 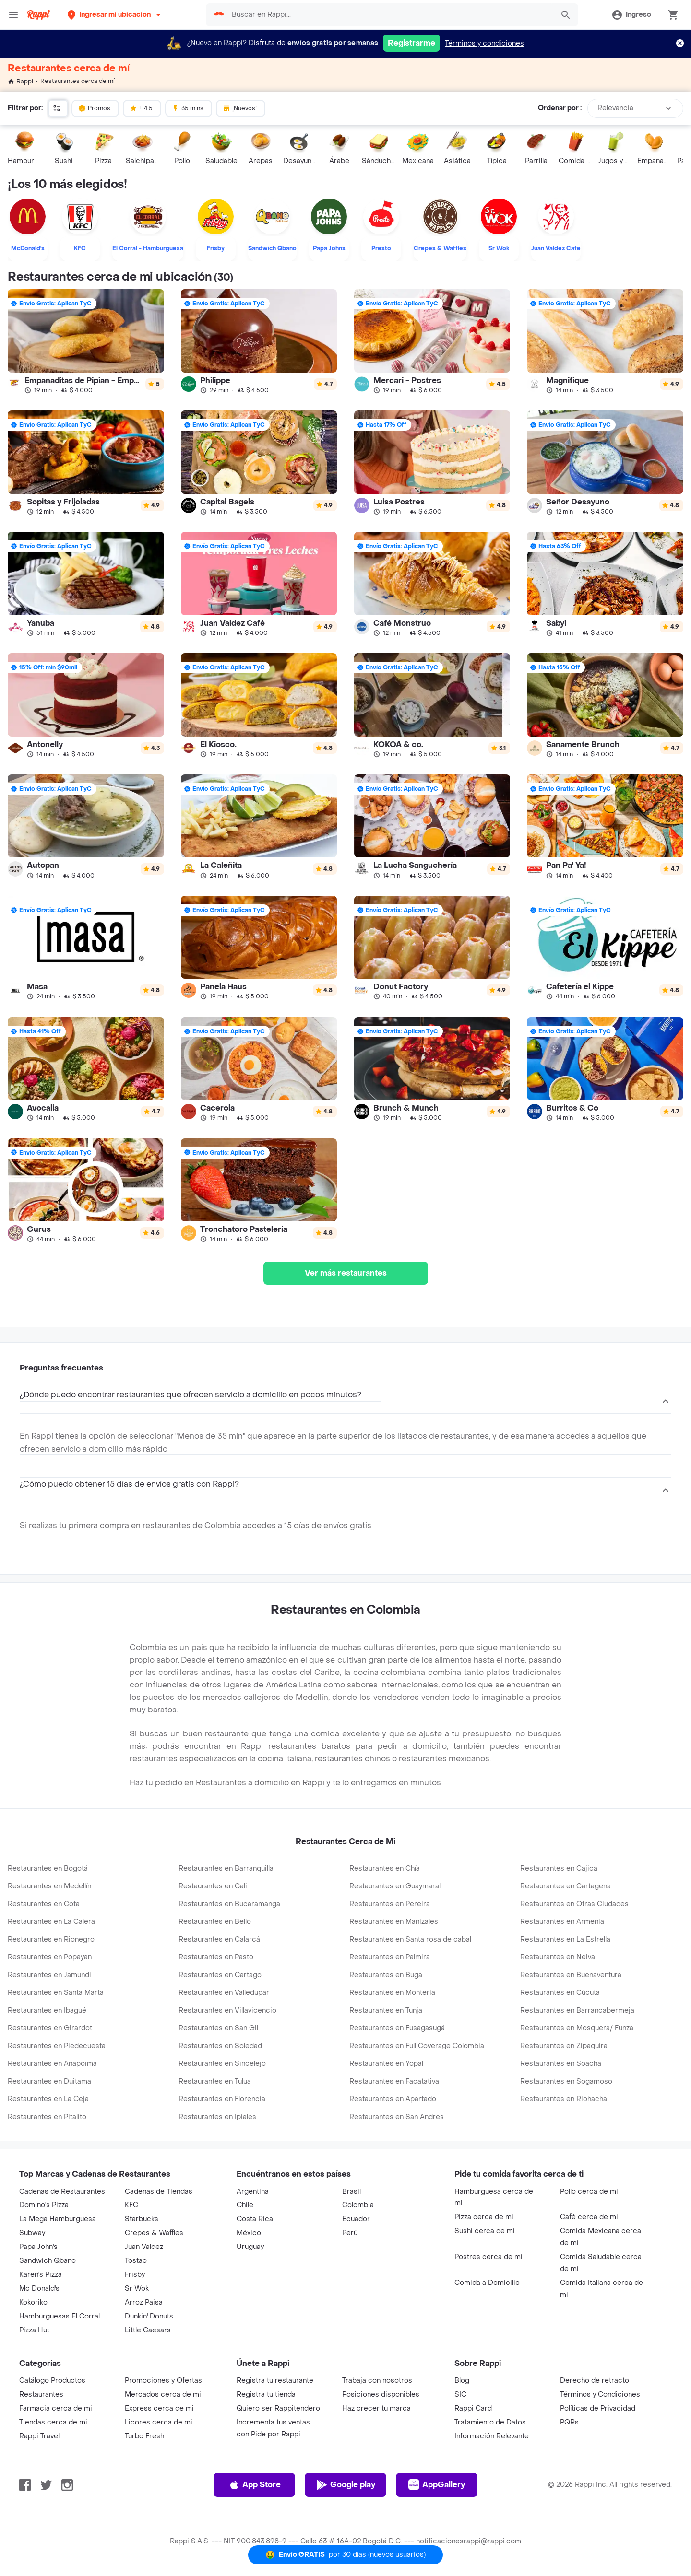 I want to click on AppGallery, so click(x=436, y=2485).